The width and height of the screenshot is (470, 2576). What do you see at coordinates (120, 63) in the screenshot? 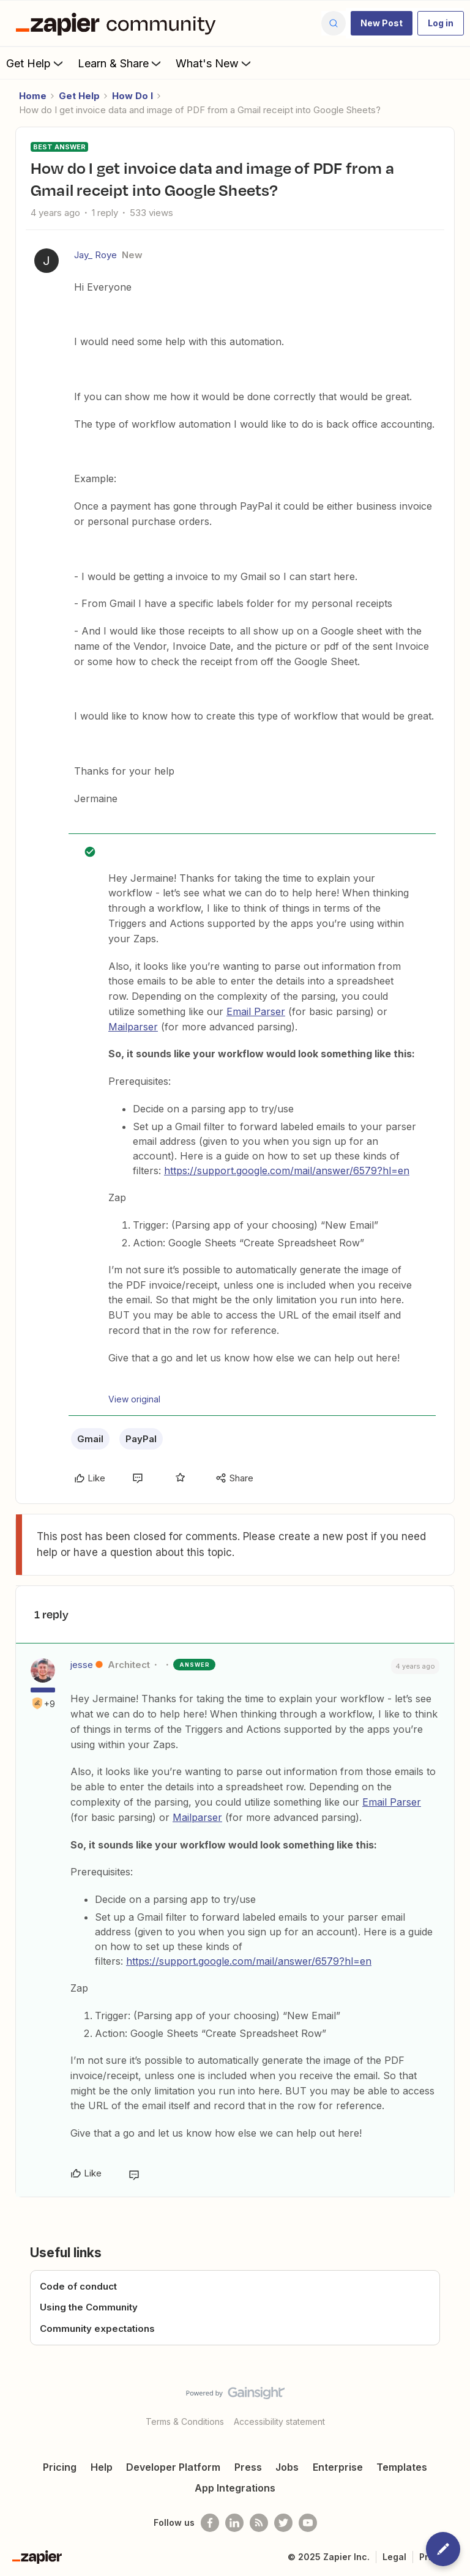
I see `Learn & Share` at bounding box center [120, 63].